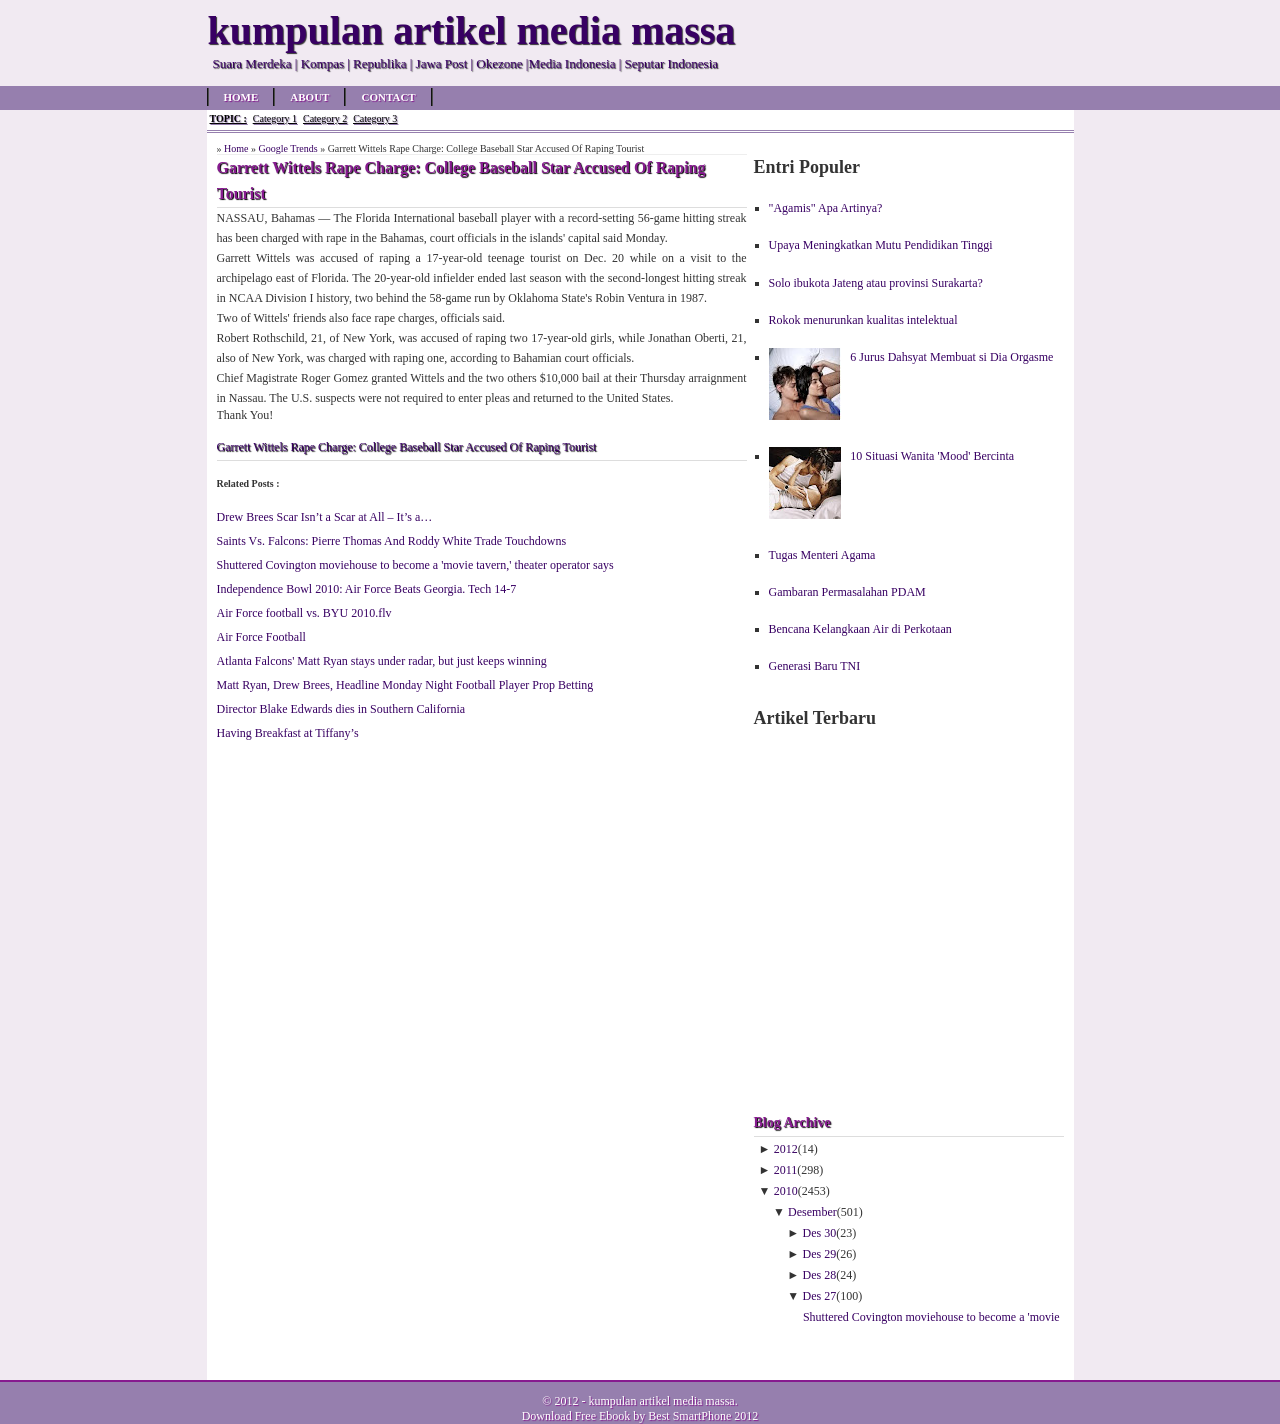 Image resolution: width=1280 pixels, height=1424 pixels. Describe the element at coordinates (876, 283) in the screenshot. I see `Solo ibukota Jateng atau provinsi Surakarta?` at that location.